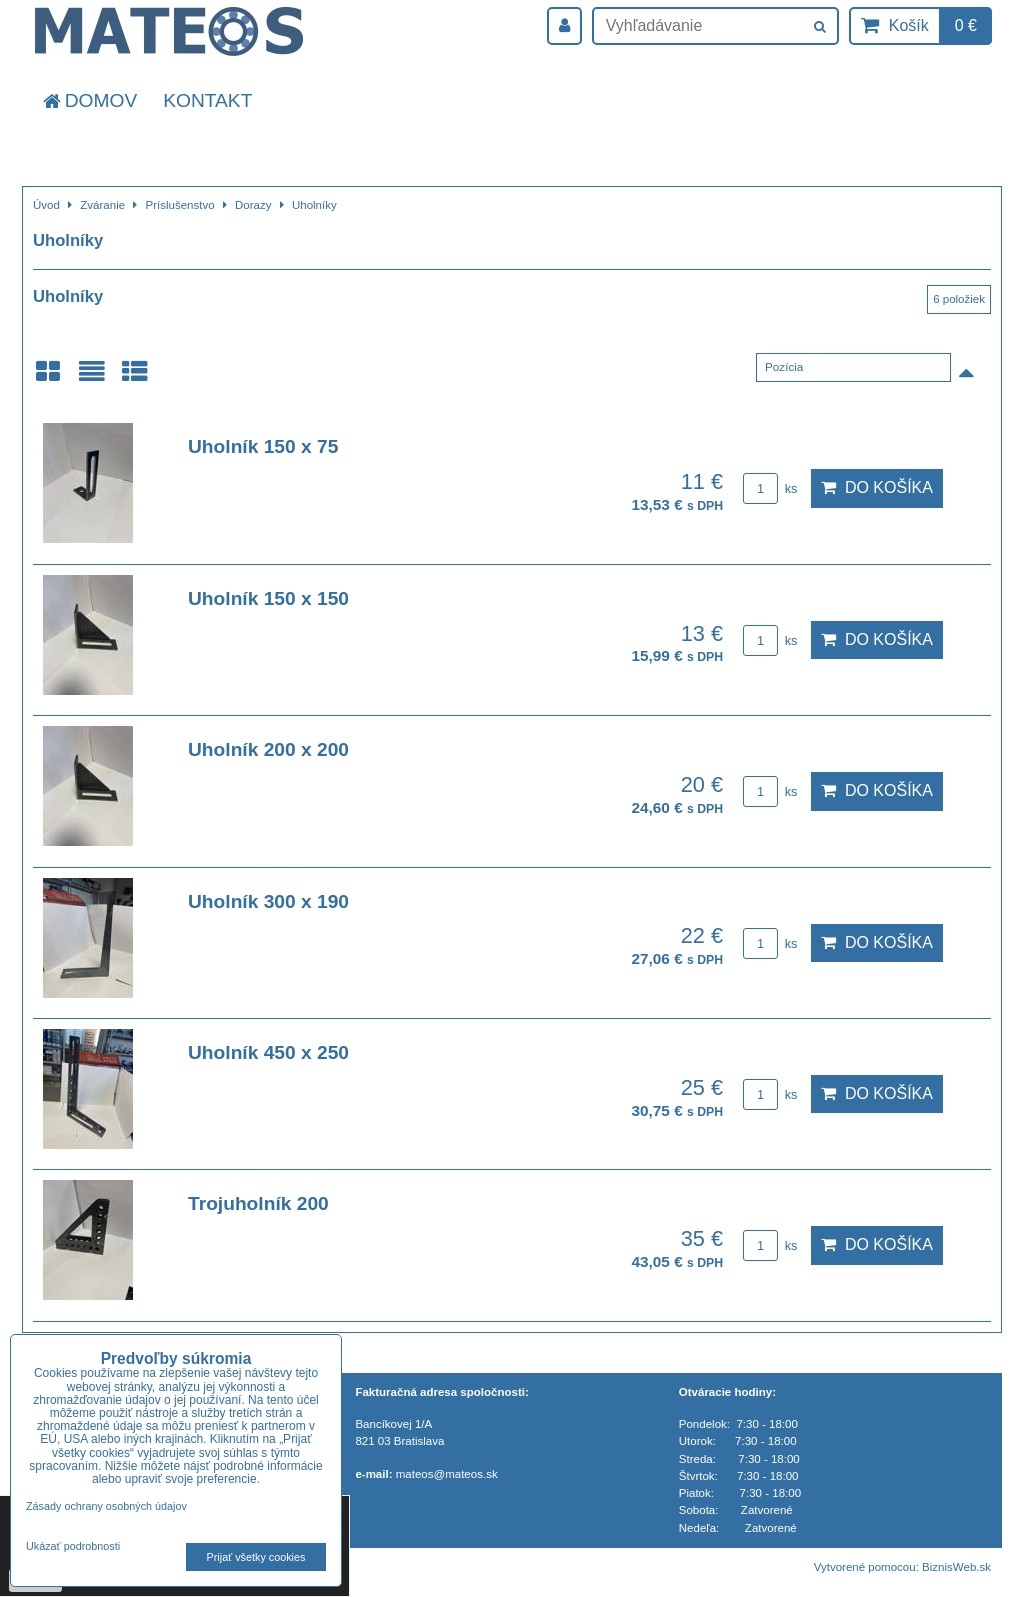 This screenshot has height=1597, width=1024. What do you see at coordinates (88, 100) in the screenshot?
I see `Domov` at bounding box center [88, 100].